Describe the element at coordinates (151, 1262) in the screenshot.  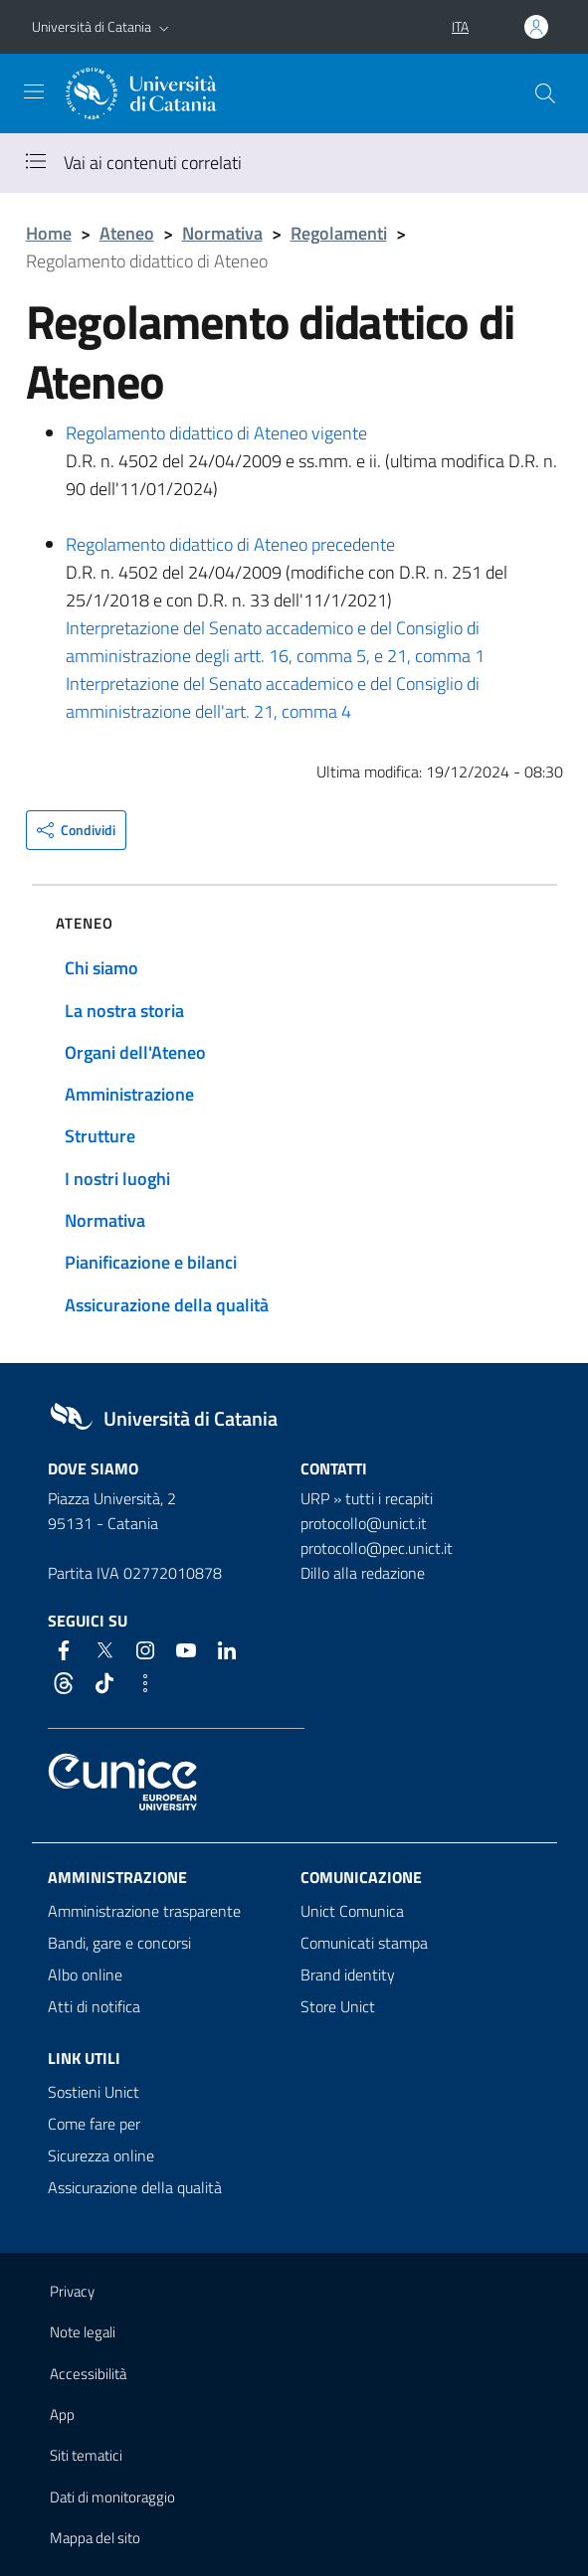
I see `Pianificazione e bilanci` at that location.